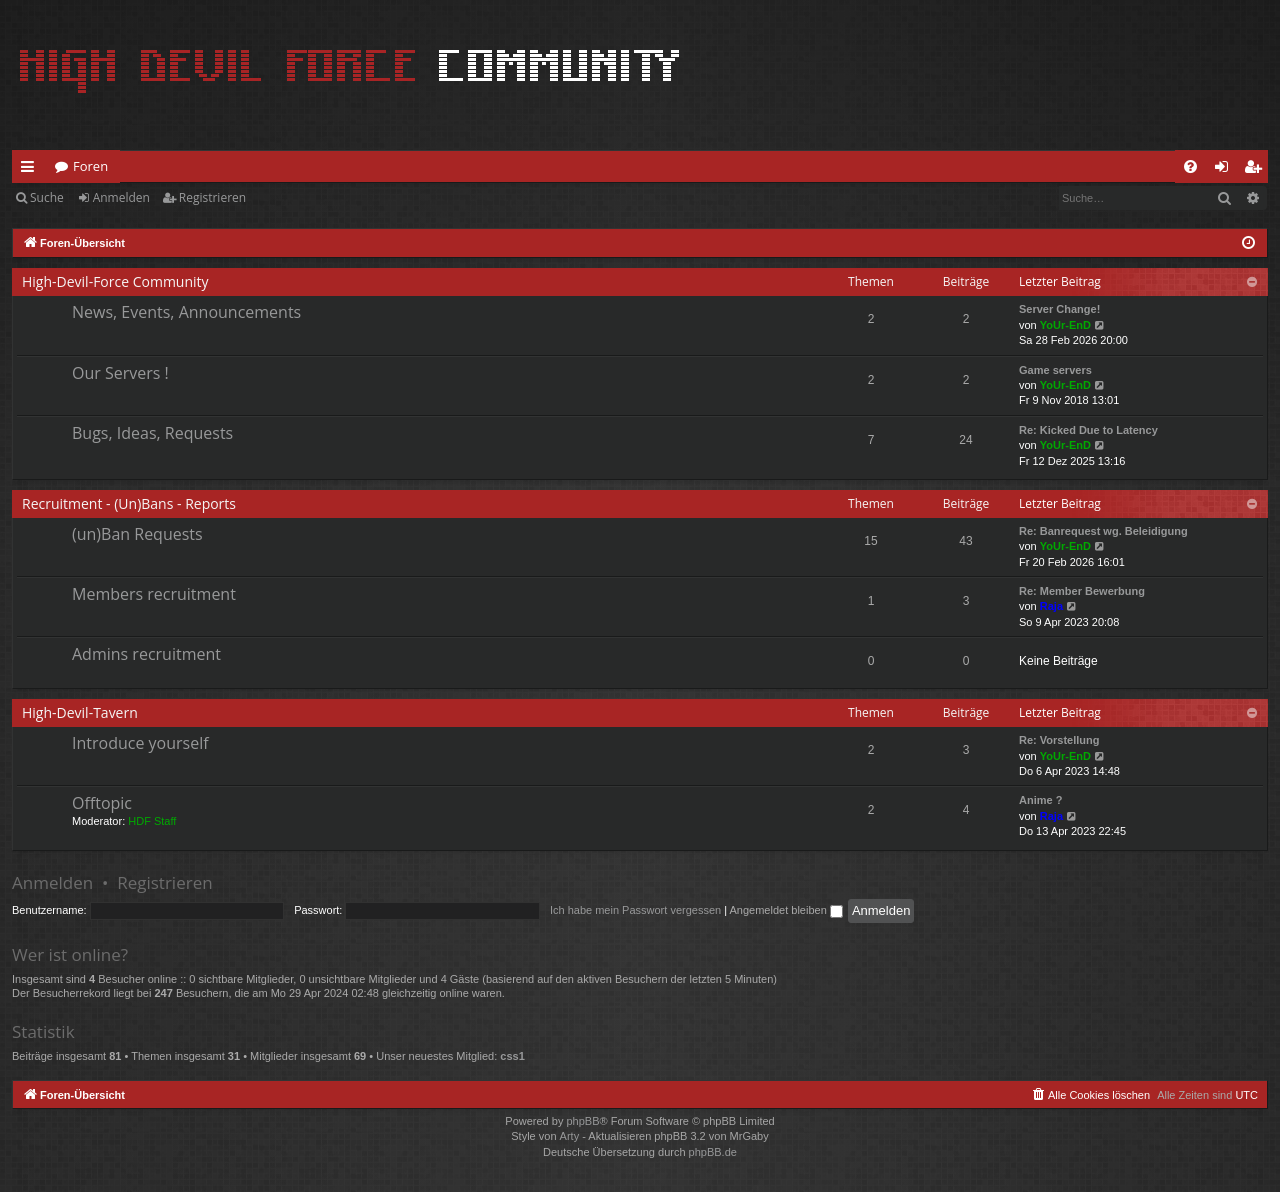 The width and height of the screenshot is (1280, 1192). Describe the element at coordinates (1051, 606) in the screenshot. I see `Raja` at that location.